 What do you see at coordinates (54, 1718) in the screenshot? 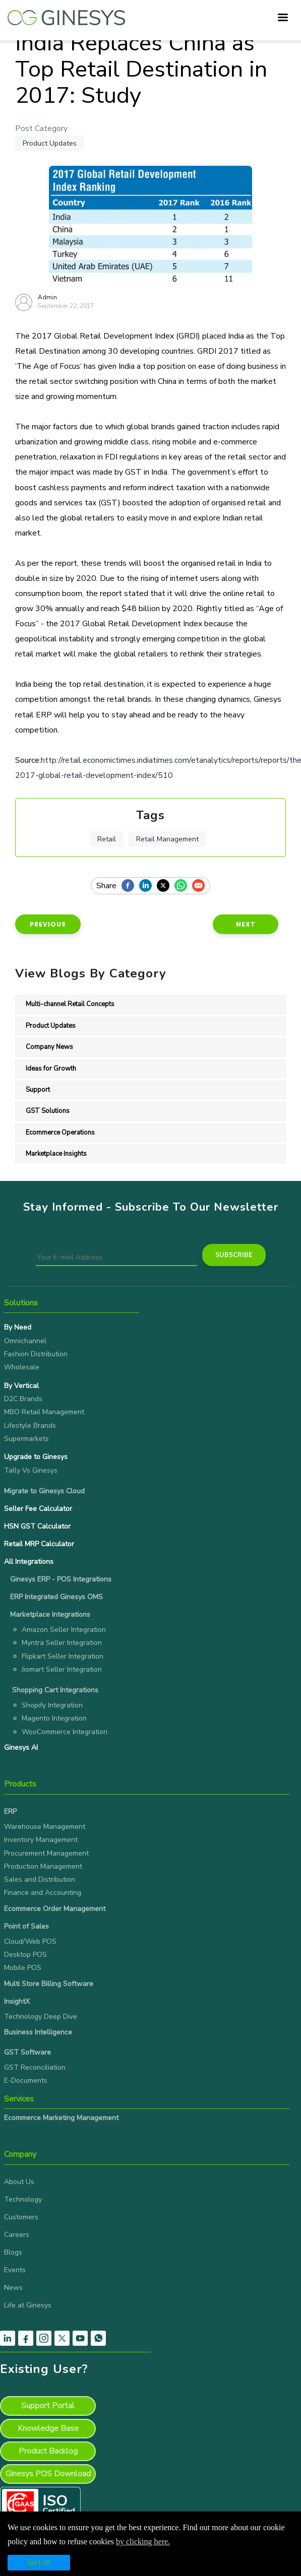
I see `Magento Integration` at bounding box center [54, 1718].